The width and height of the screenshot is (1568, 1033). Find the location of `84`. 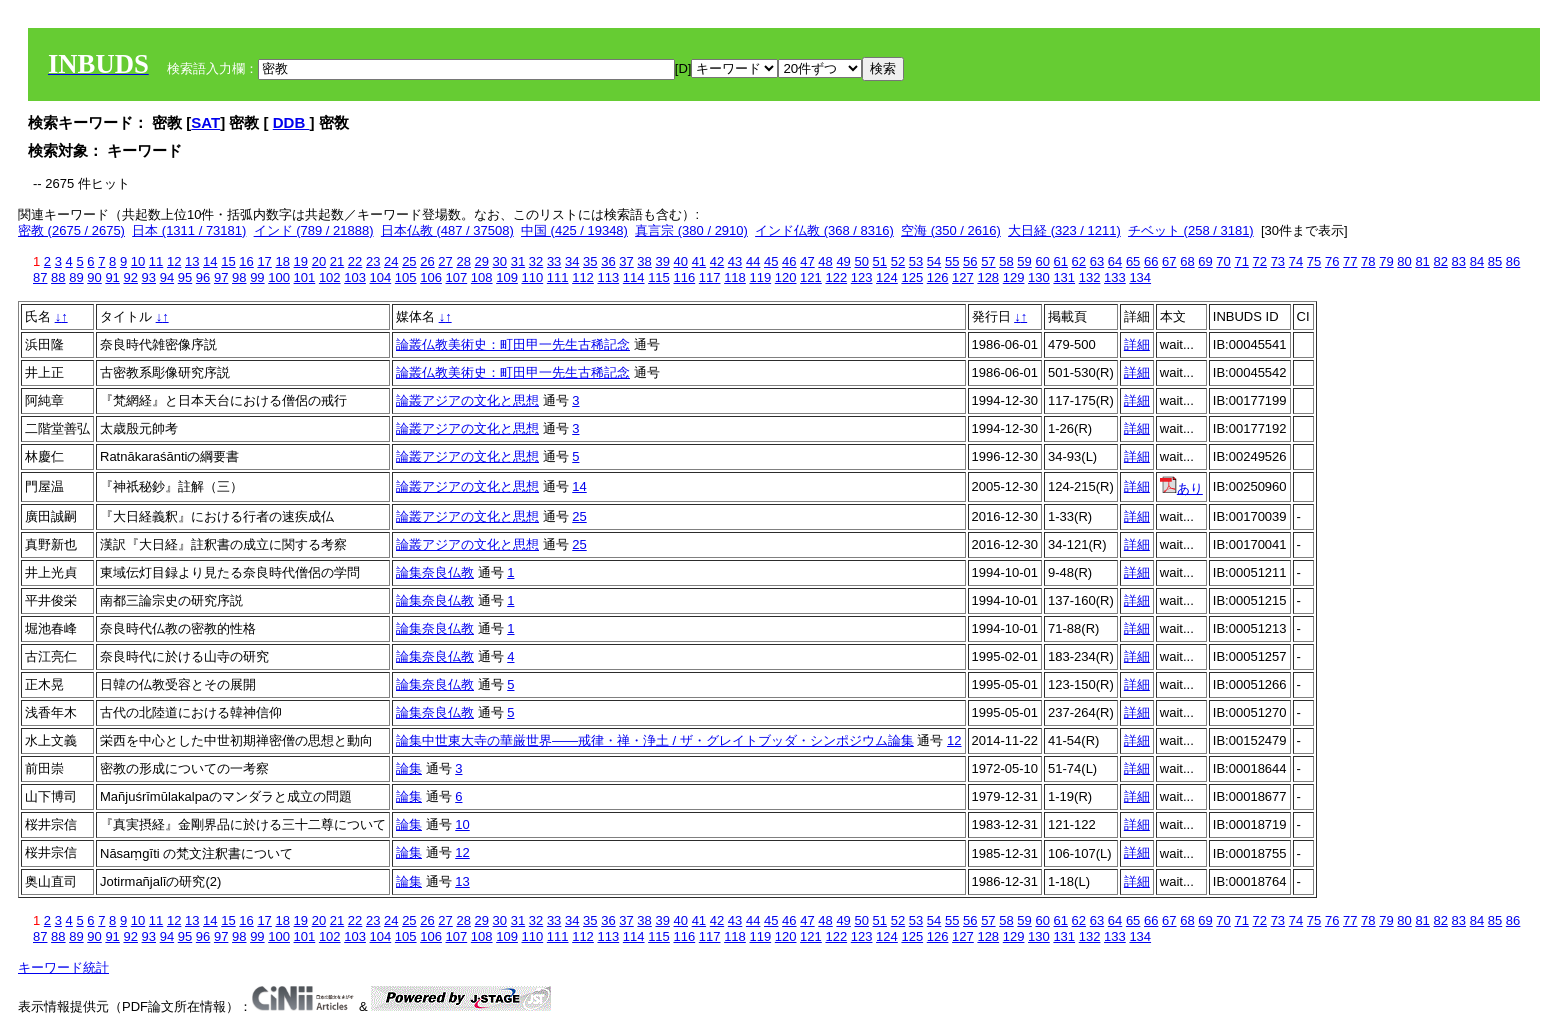

84 is located at coordinates (1477, 261).